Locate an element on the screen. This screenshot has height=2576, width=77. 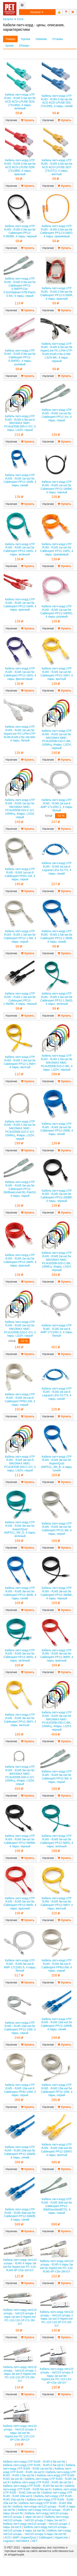
Кабель патч-корд UTP RJ45 - RJ45 3м кат.5е Aopen/Qust ANP511_3M_B, 4 пары, синий is located at coordinates (56, 1463).